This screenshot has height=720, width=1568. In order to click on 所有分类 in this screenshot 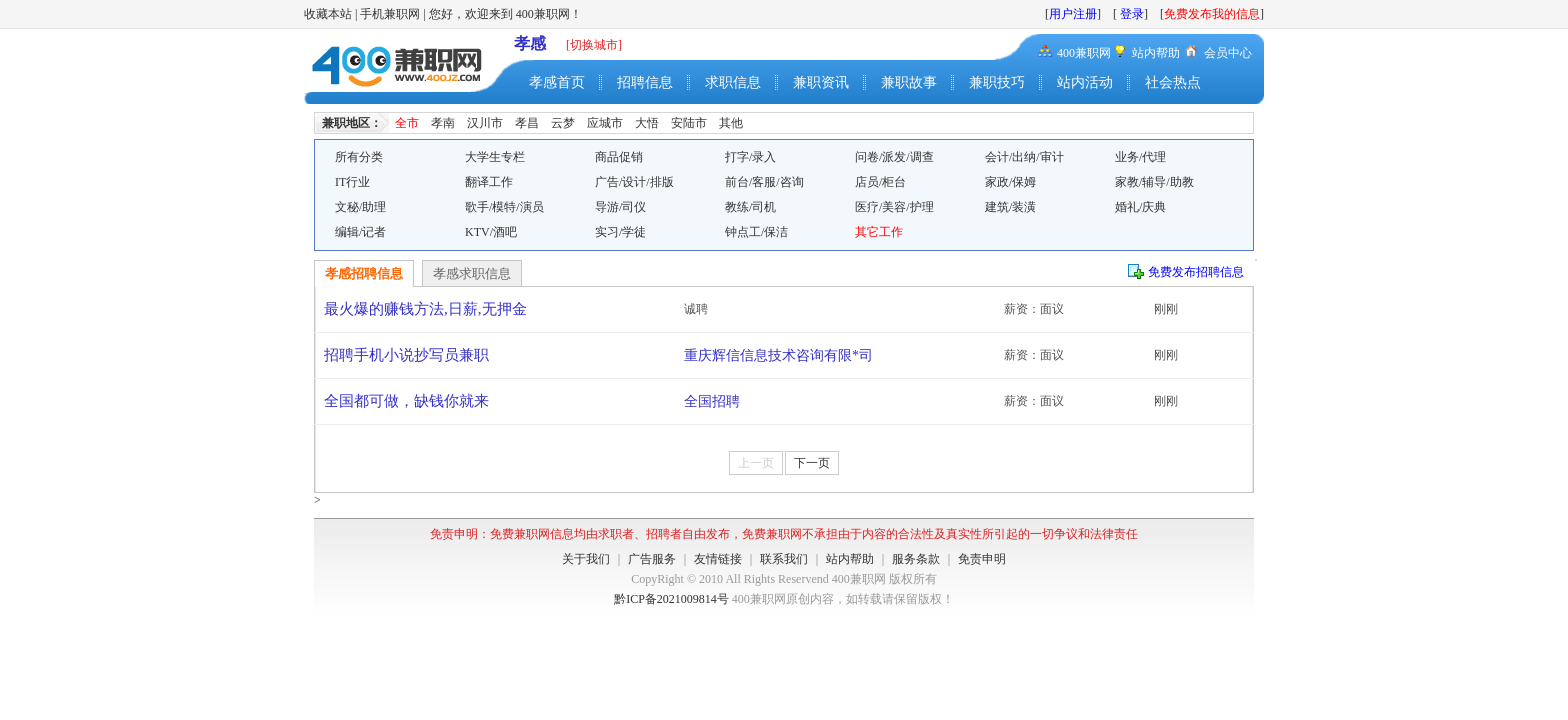, I will do `click(359, 157)`.